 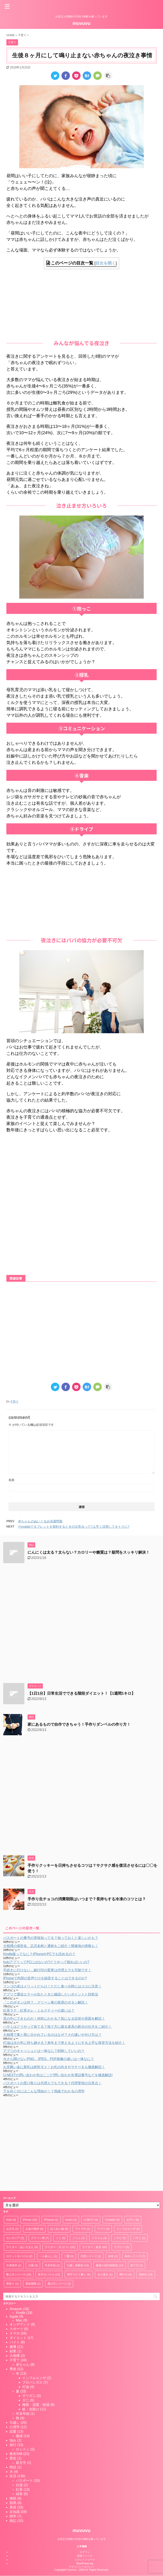 What do you see at coordinates (94, 2164) in the screenshot?
I see `ライター：如月 [ライター：如月 (43個の項目)]` at bounding box center [94, 2164].